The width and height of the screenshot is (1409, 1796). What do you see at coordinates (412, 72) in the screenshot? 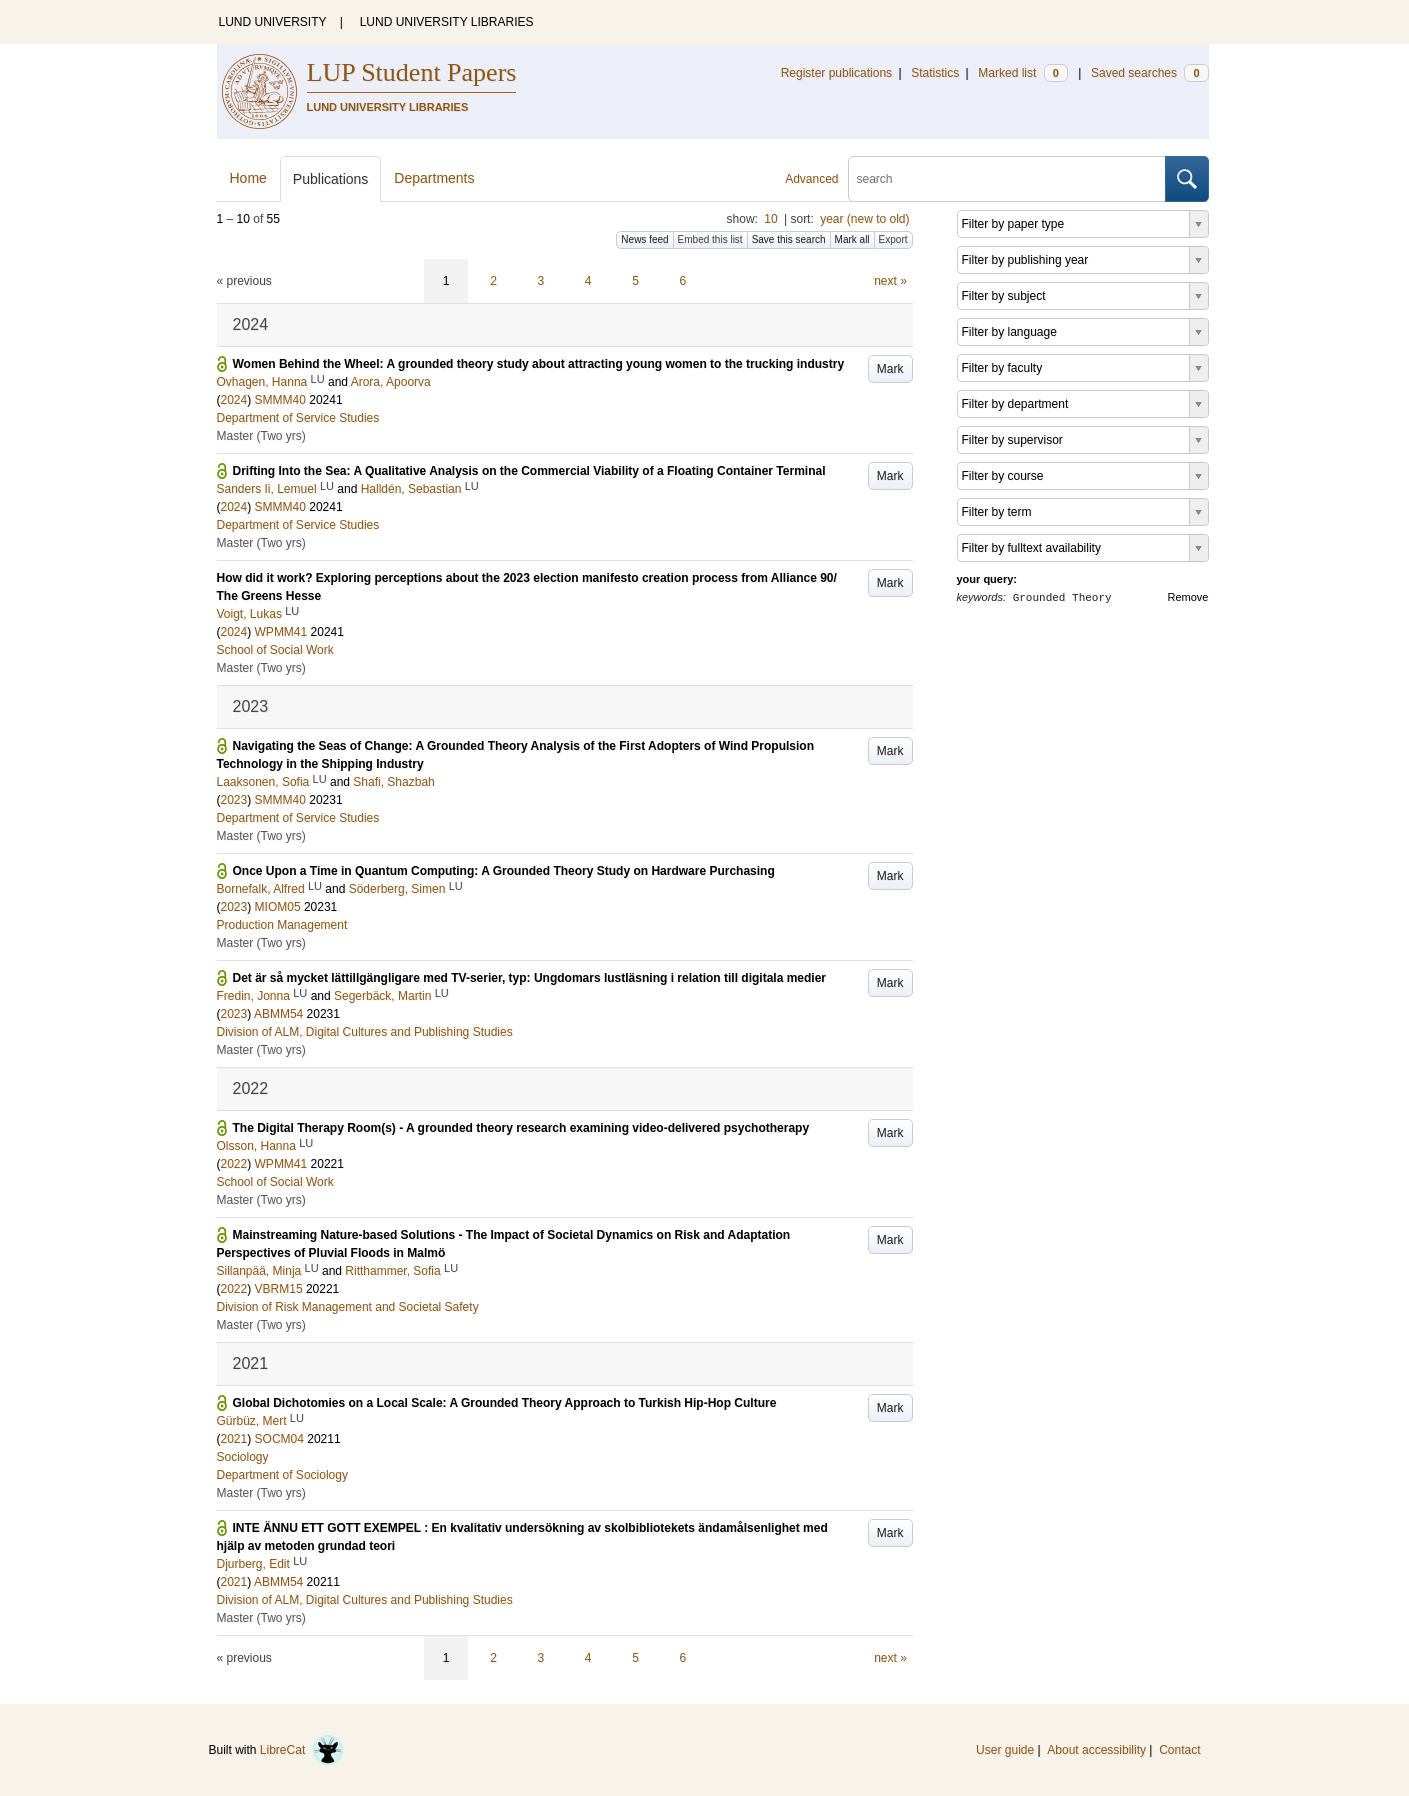
I see `LUP Student Papers` at bounding box center [412, 72].